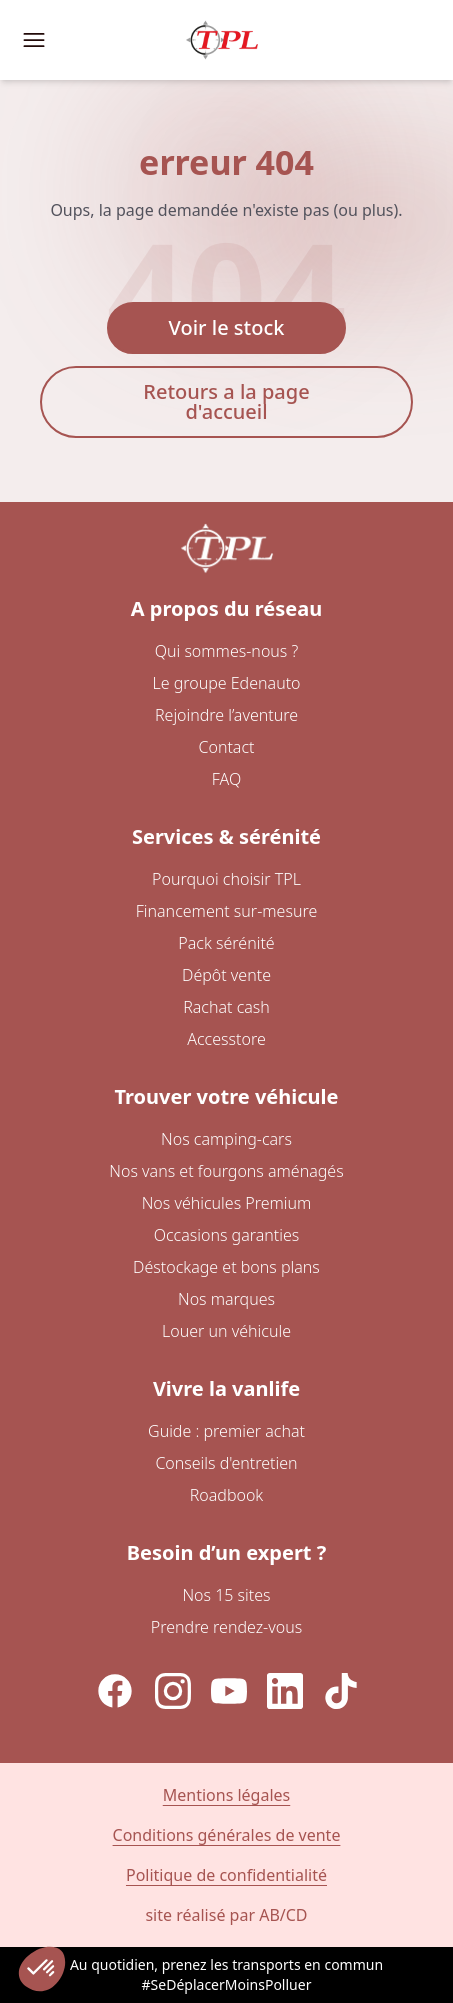 Image resolution: width=453 pixels, height=2003 pixels. I want to click on Retours a la page d'accueil, so click(226, 401).